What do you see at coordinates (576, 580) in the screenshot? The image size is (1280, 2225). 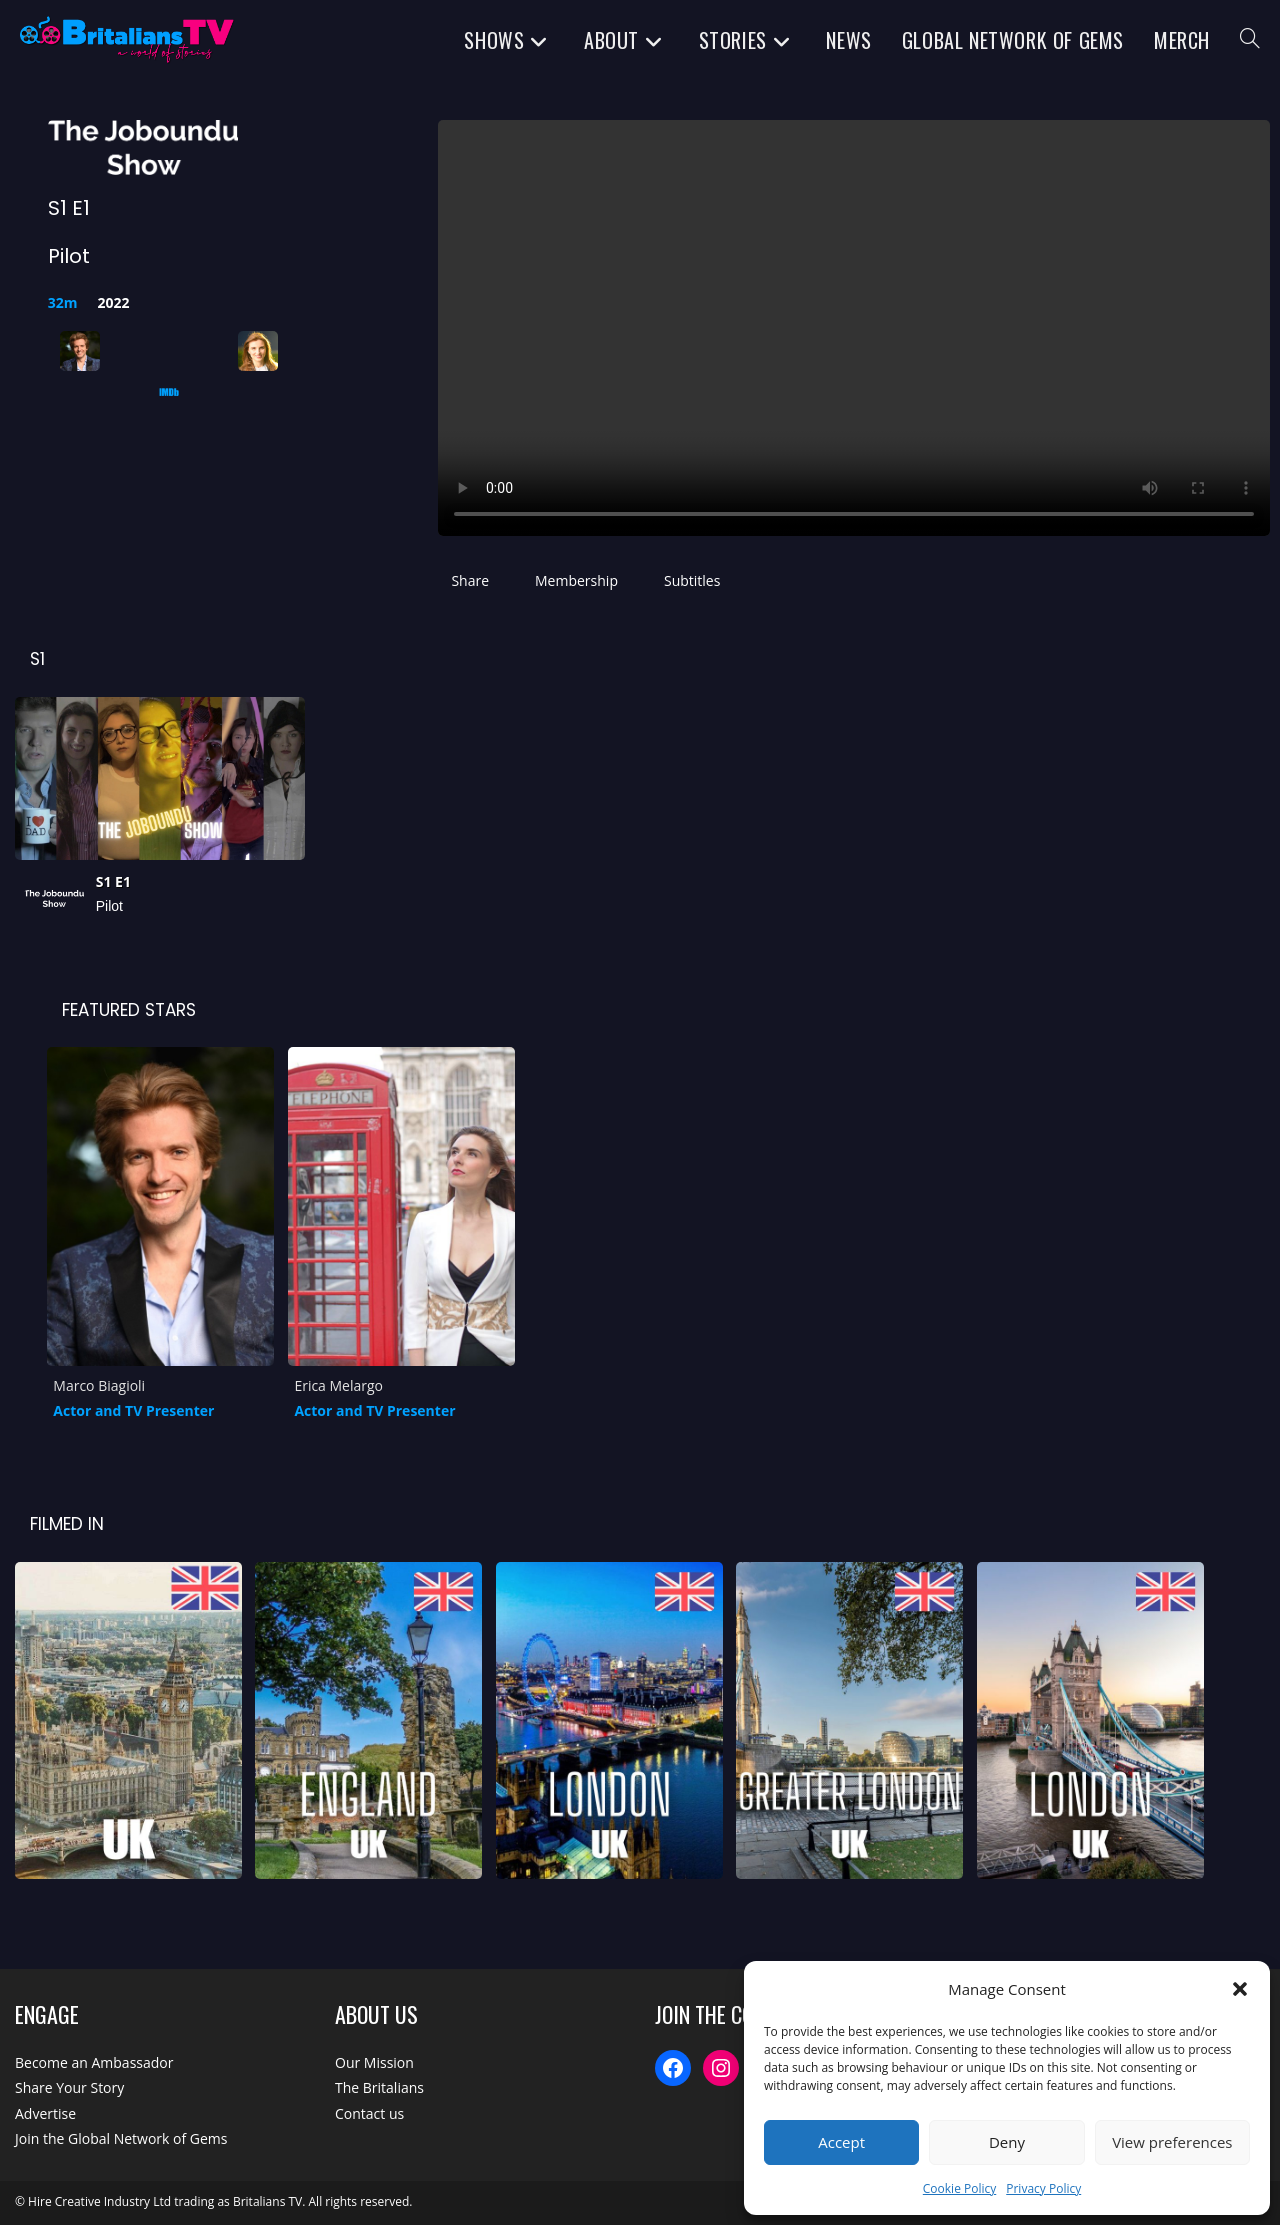 I see `Membership` at bounding box center [576, 580].